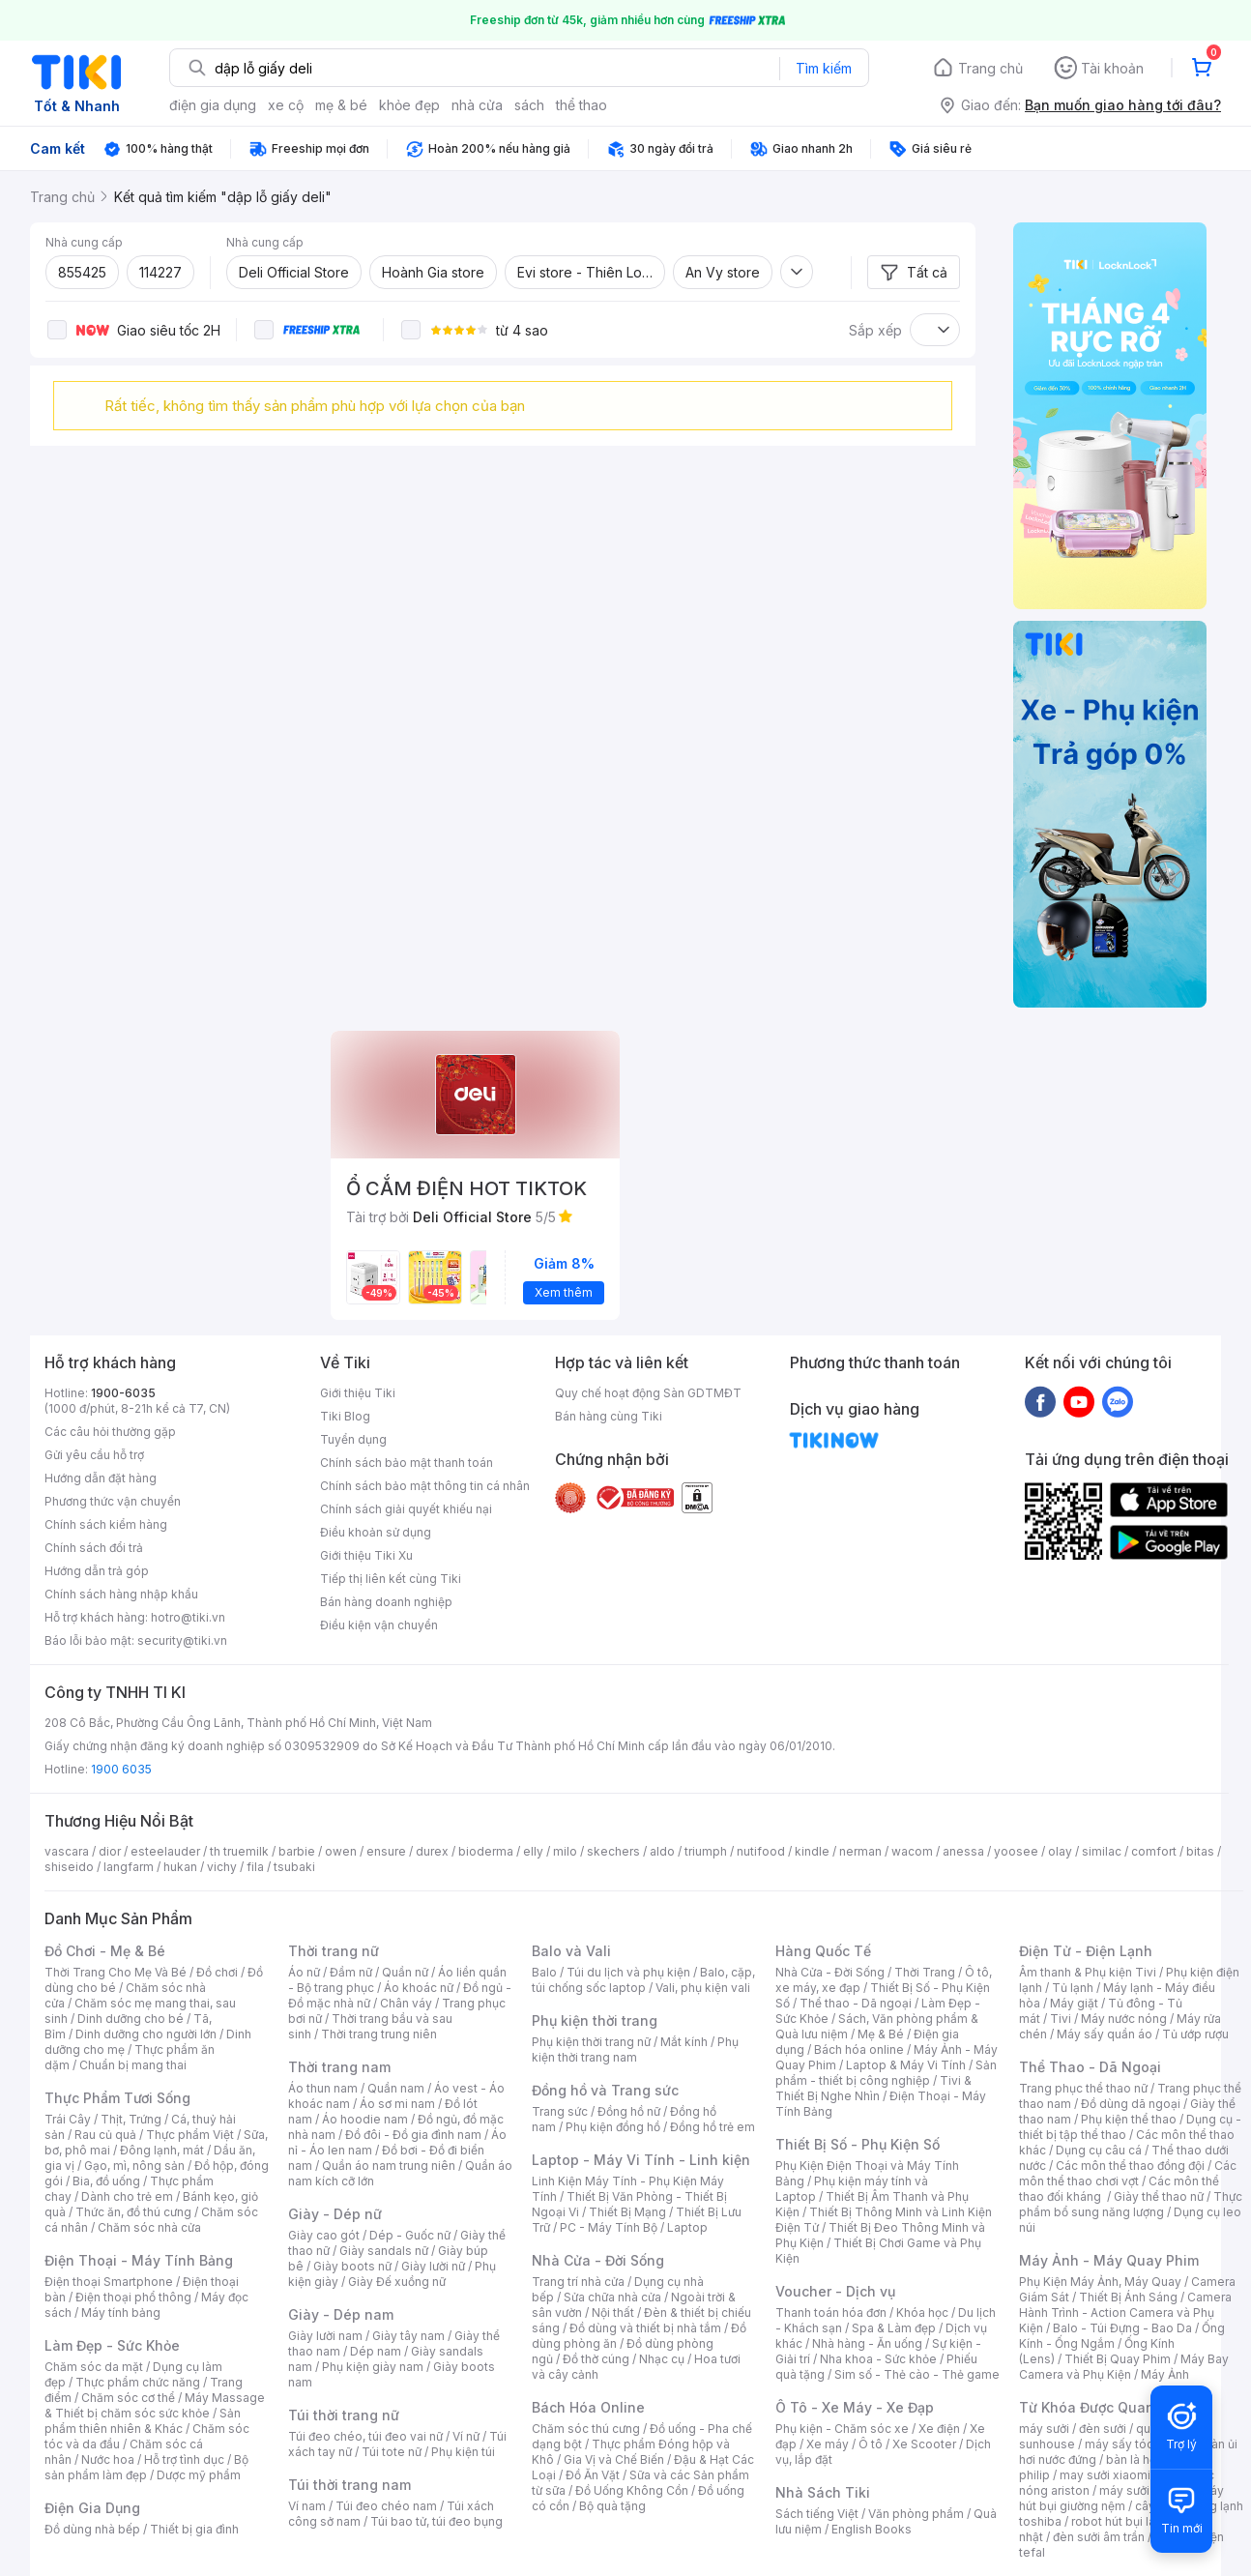  Describe the element at coordinates (93, 1547) in the screenshot. I see `Chính sách đổi trả` at that location.